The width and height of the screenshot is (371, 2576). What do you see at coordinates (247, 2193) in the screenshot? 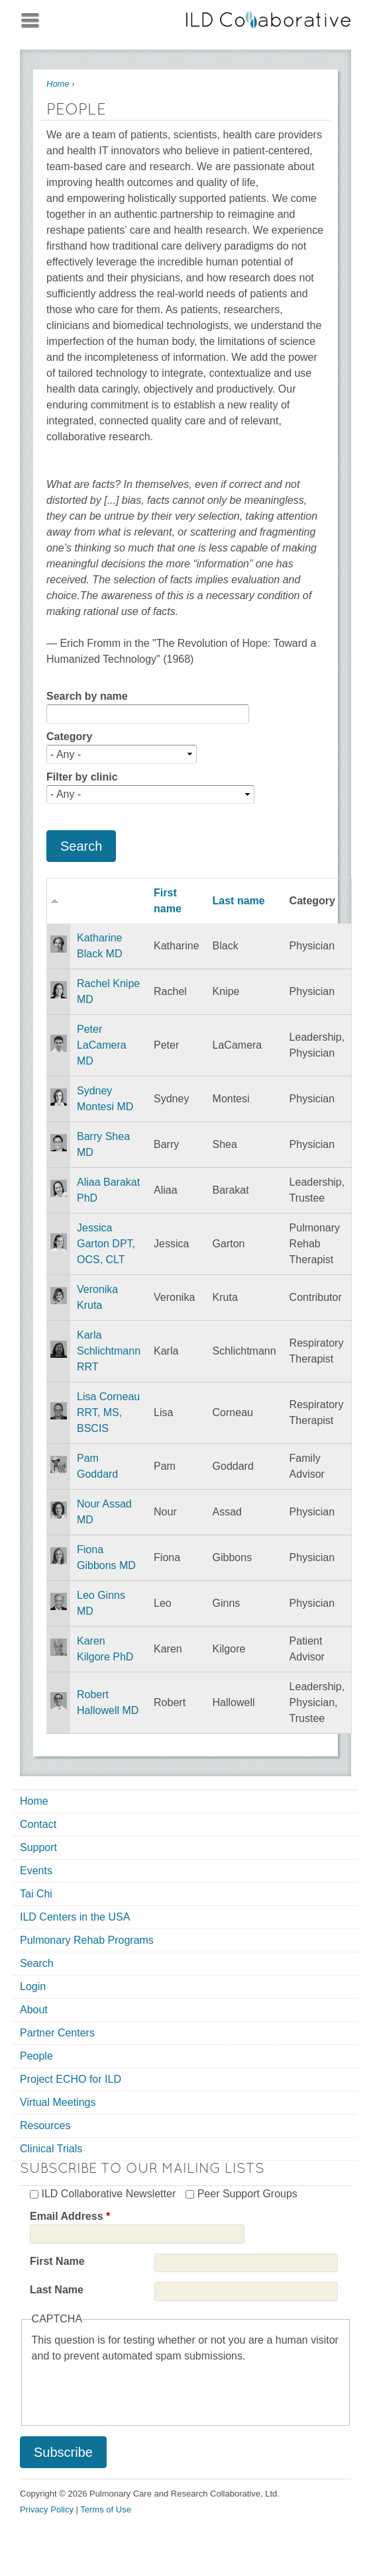
I see `Peer Support Groups` at bounding box center [247, 2193].